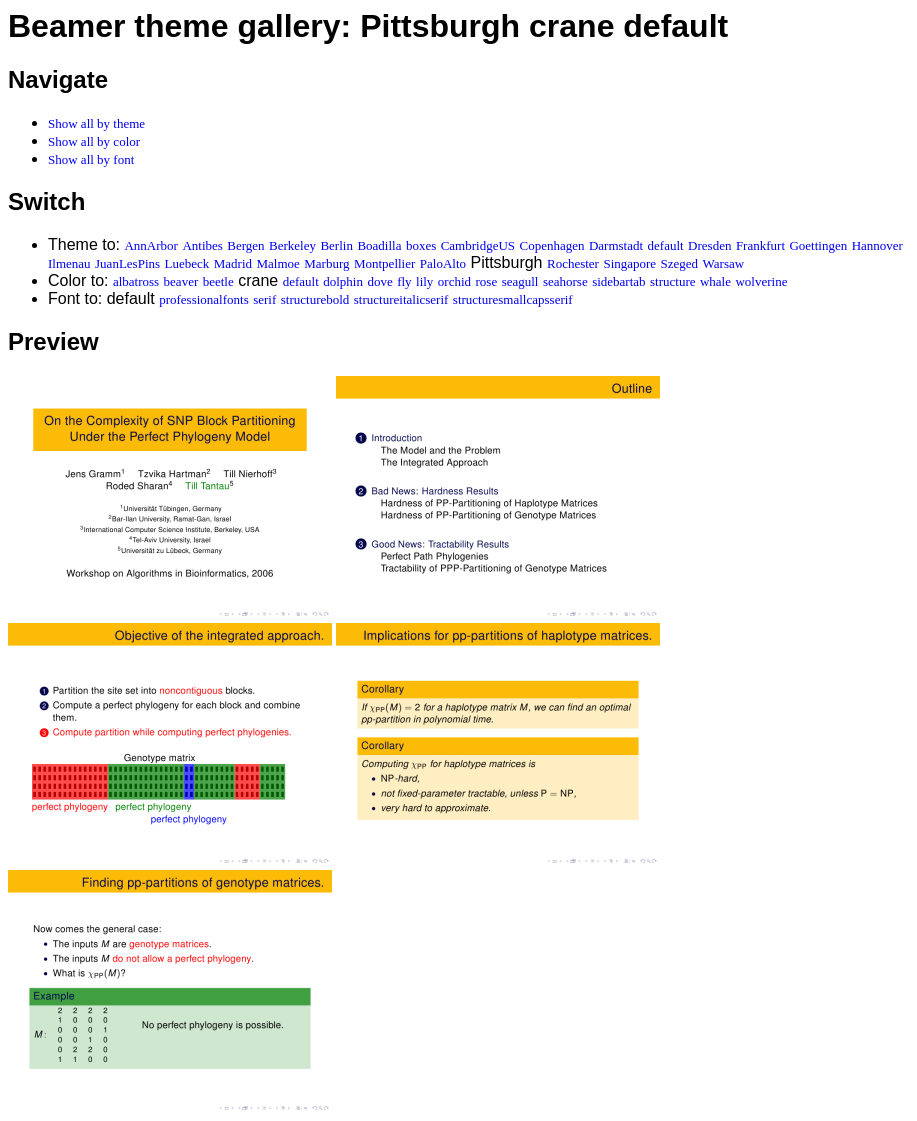 The height and width of the screenshot is (1121, 917). Describe the element at coordinates (181, 281) in the screenshot. I see `beaver` at that location.